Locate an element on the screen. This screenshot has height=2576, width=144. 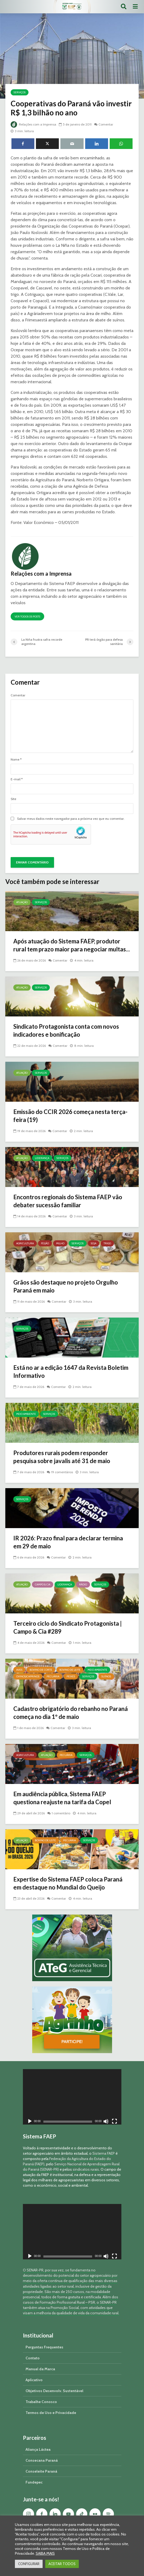
Encontros regionais do Sistema FAEP vão debater sucessão familiar is located at coordinates (67, 1201).